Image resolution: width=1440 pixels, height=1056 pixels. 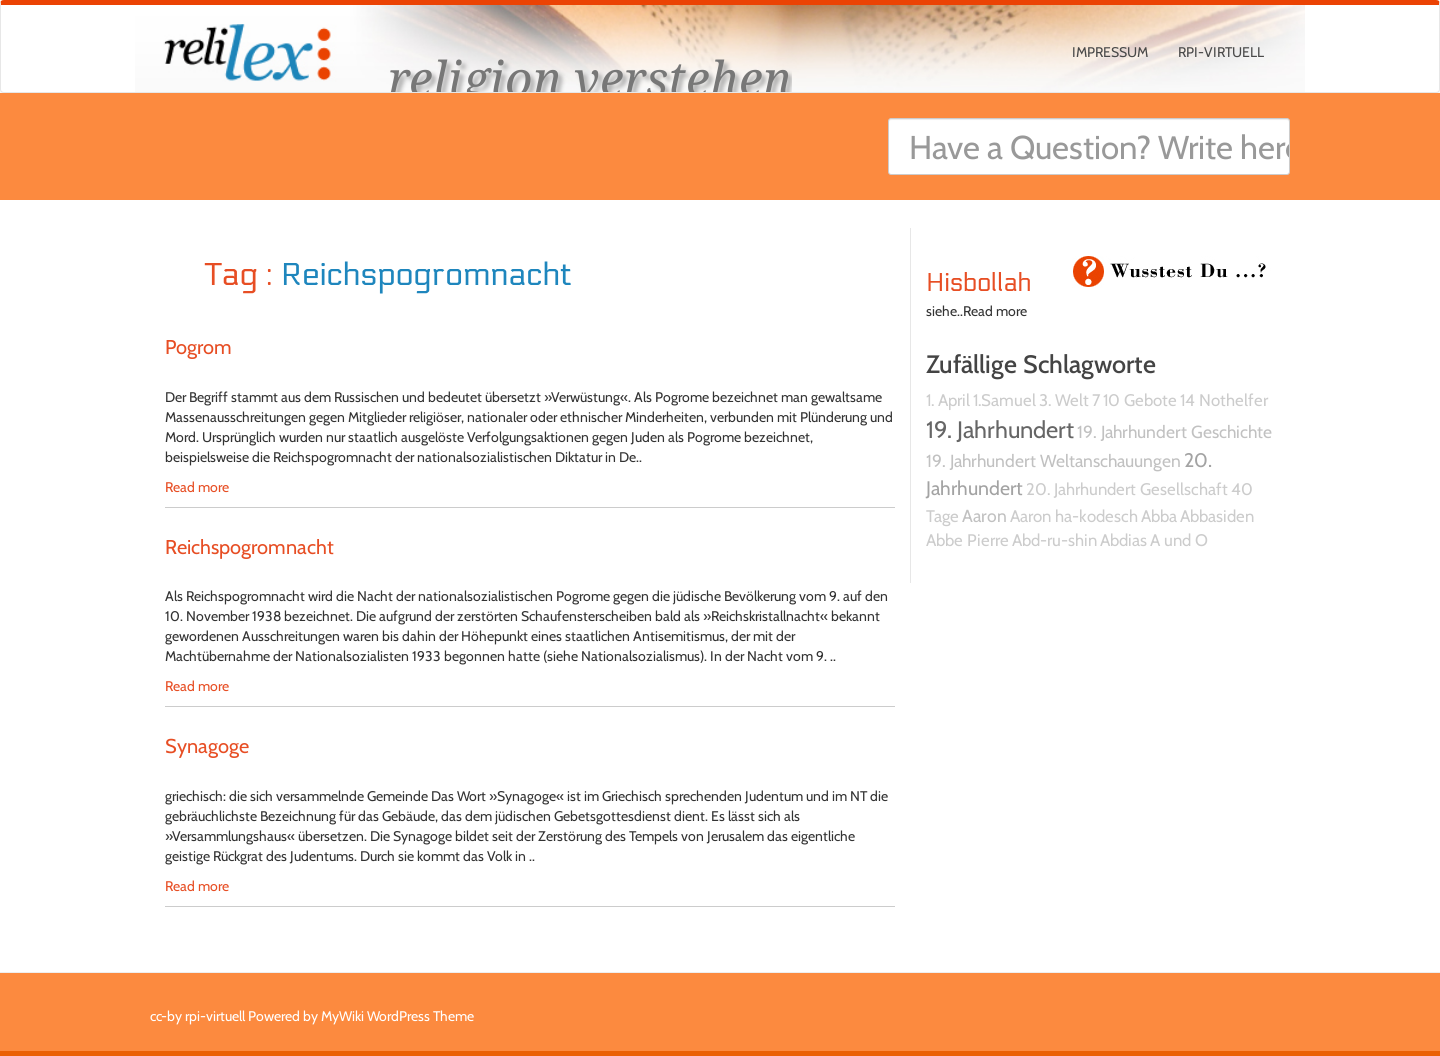 I want to click on 14 Nothelfer, so click(x=1224, y=400).